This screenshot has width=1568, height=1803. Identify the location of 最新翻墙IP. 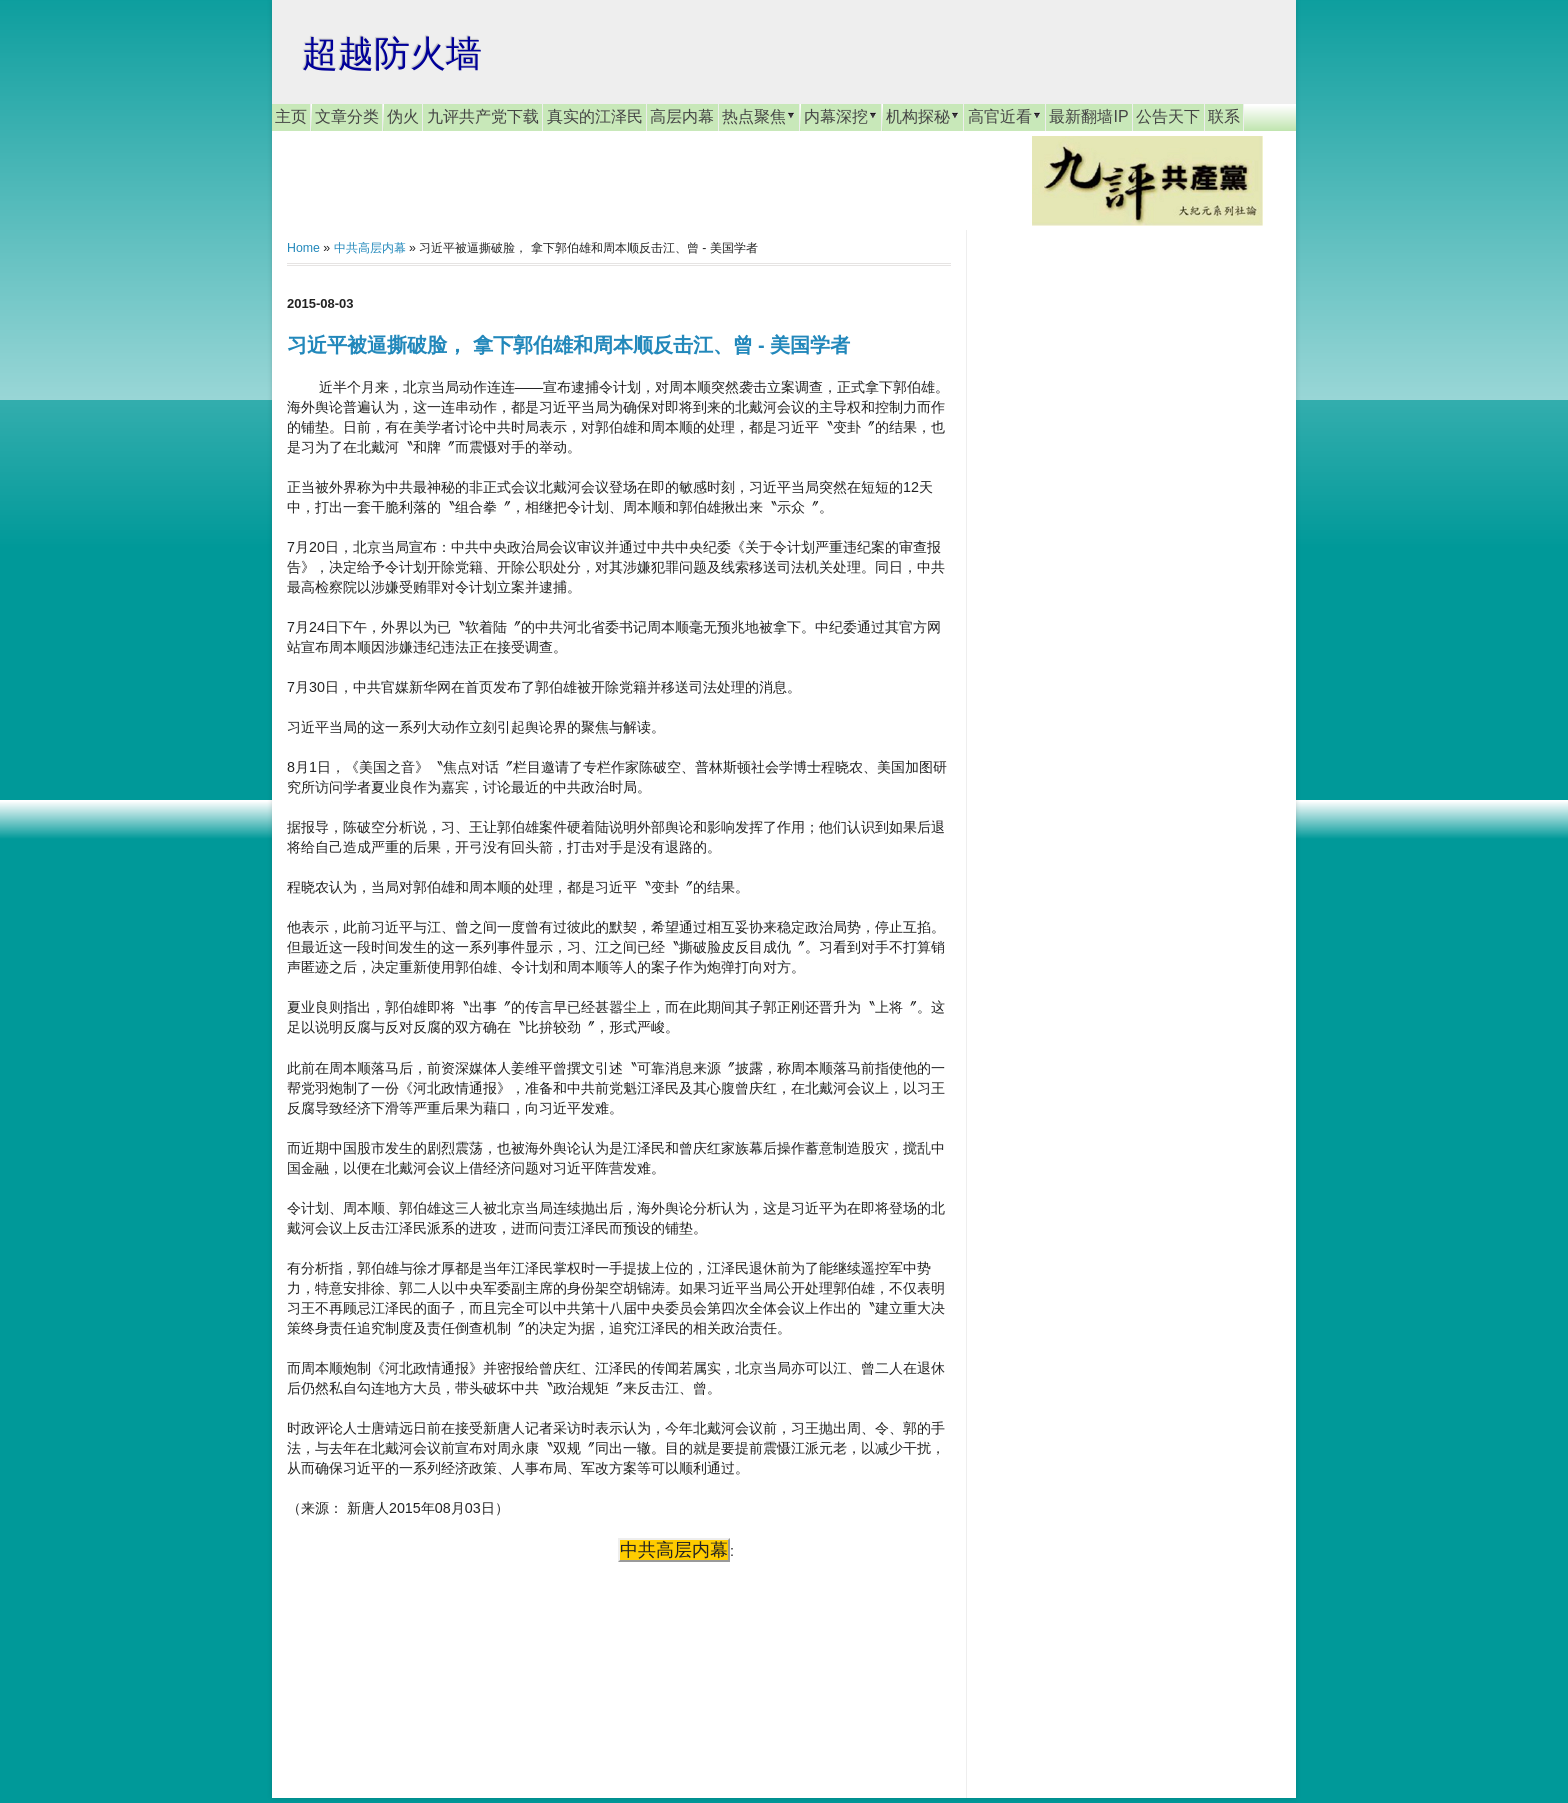
(1088, 116).